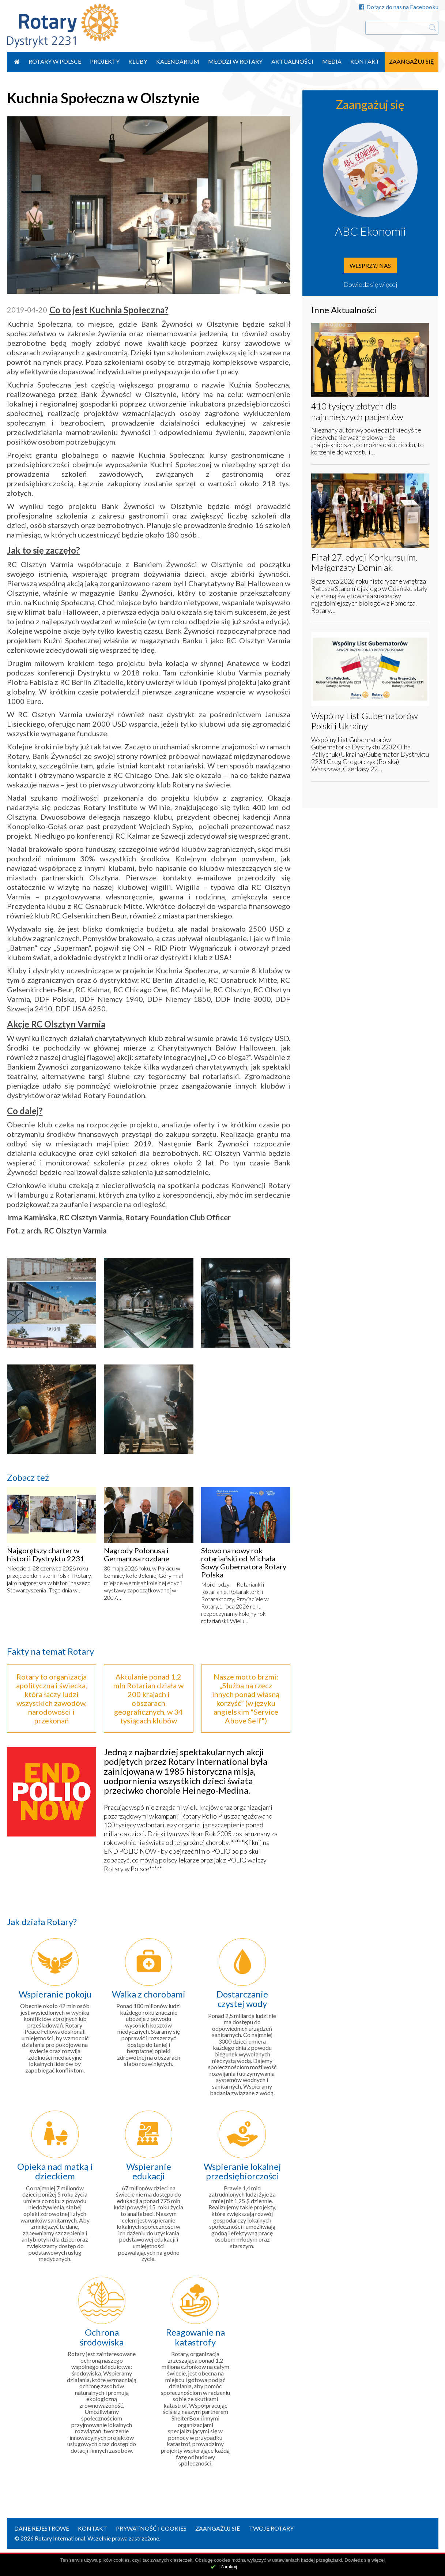 This screenshot has width=445, height=2576. Describe the element at coordinates (151, 2528) in the screenshot. I see `Prywatność i Cookies` at that location.